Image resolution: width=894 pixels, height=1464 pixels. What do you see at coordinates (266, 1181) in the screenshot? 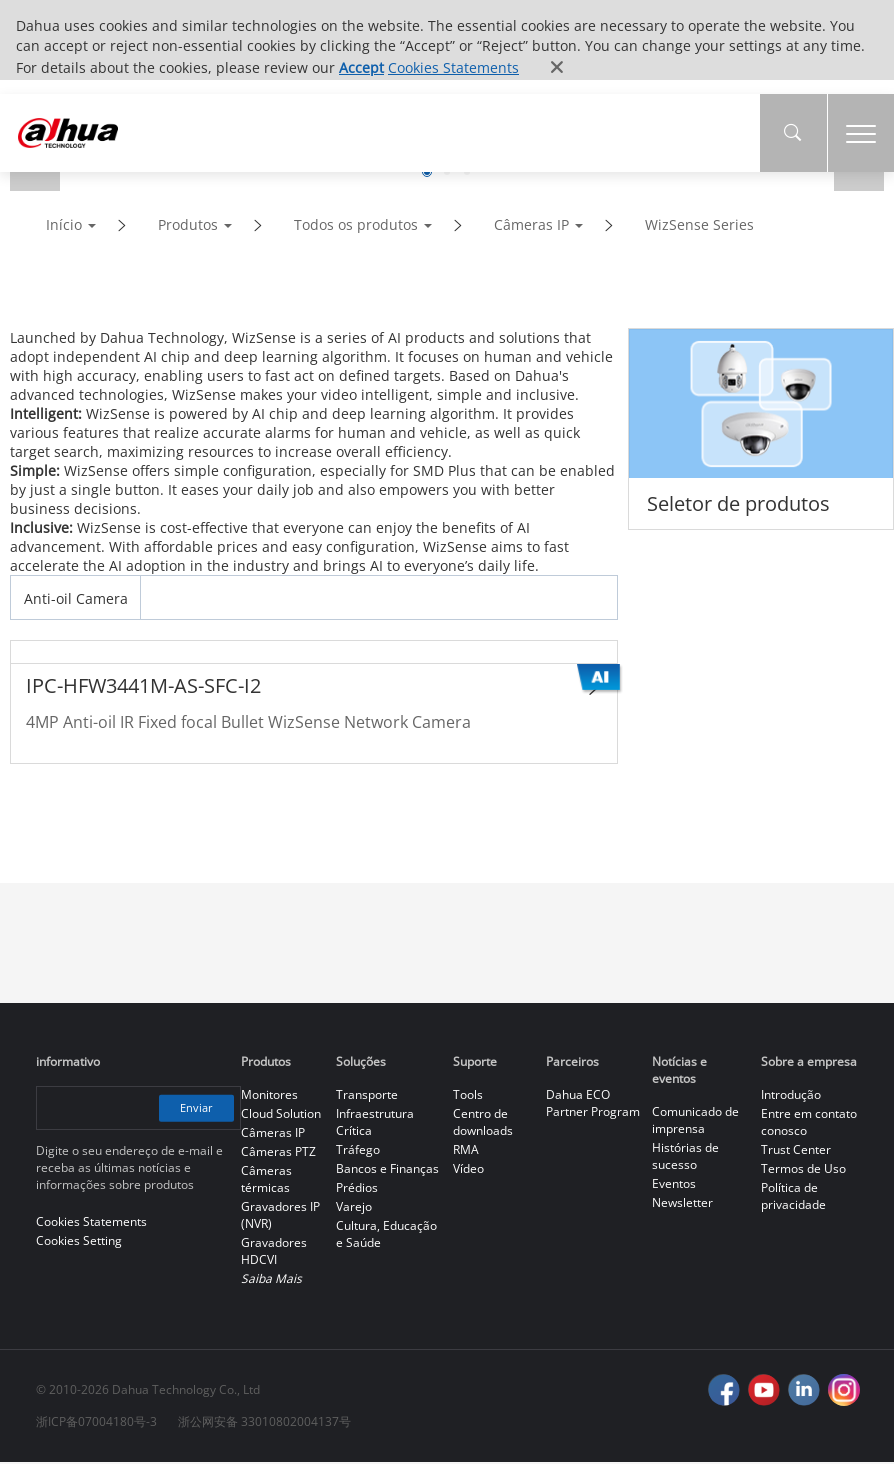
I see `Câmeras térmicas` at bounding box center [266, 1181].